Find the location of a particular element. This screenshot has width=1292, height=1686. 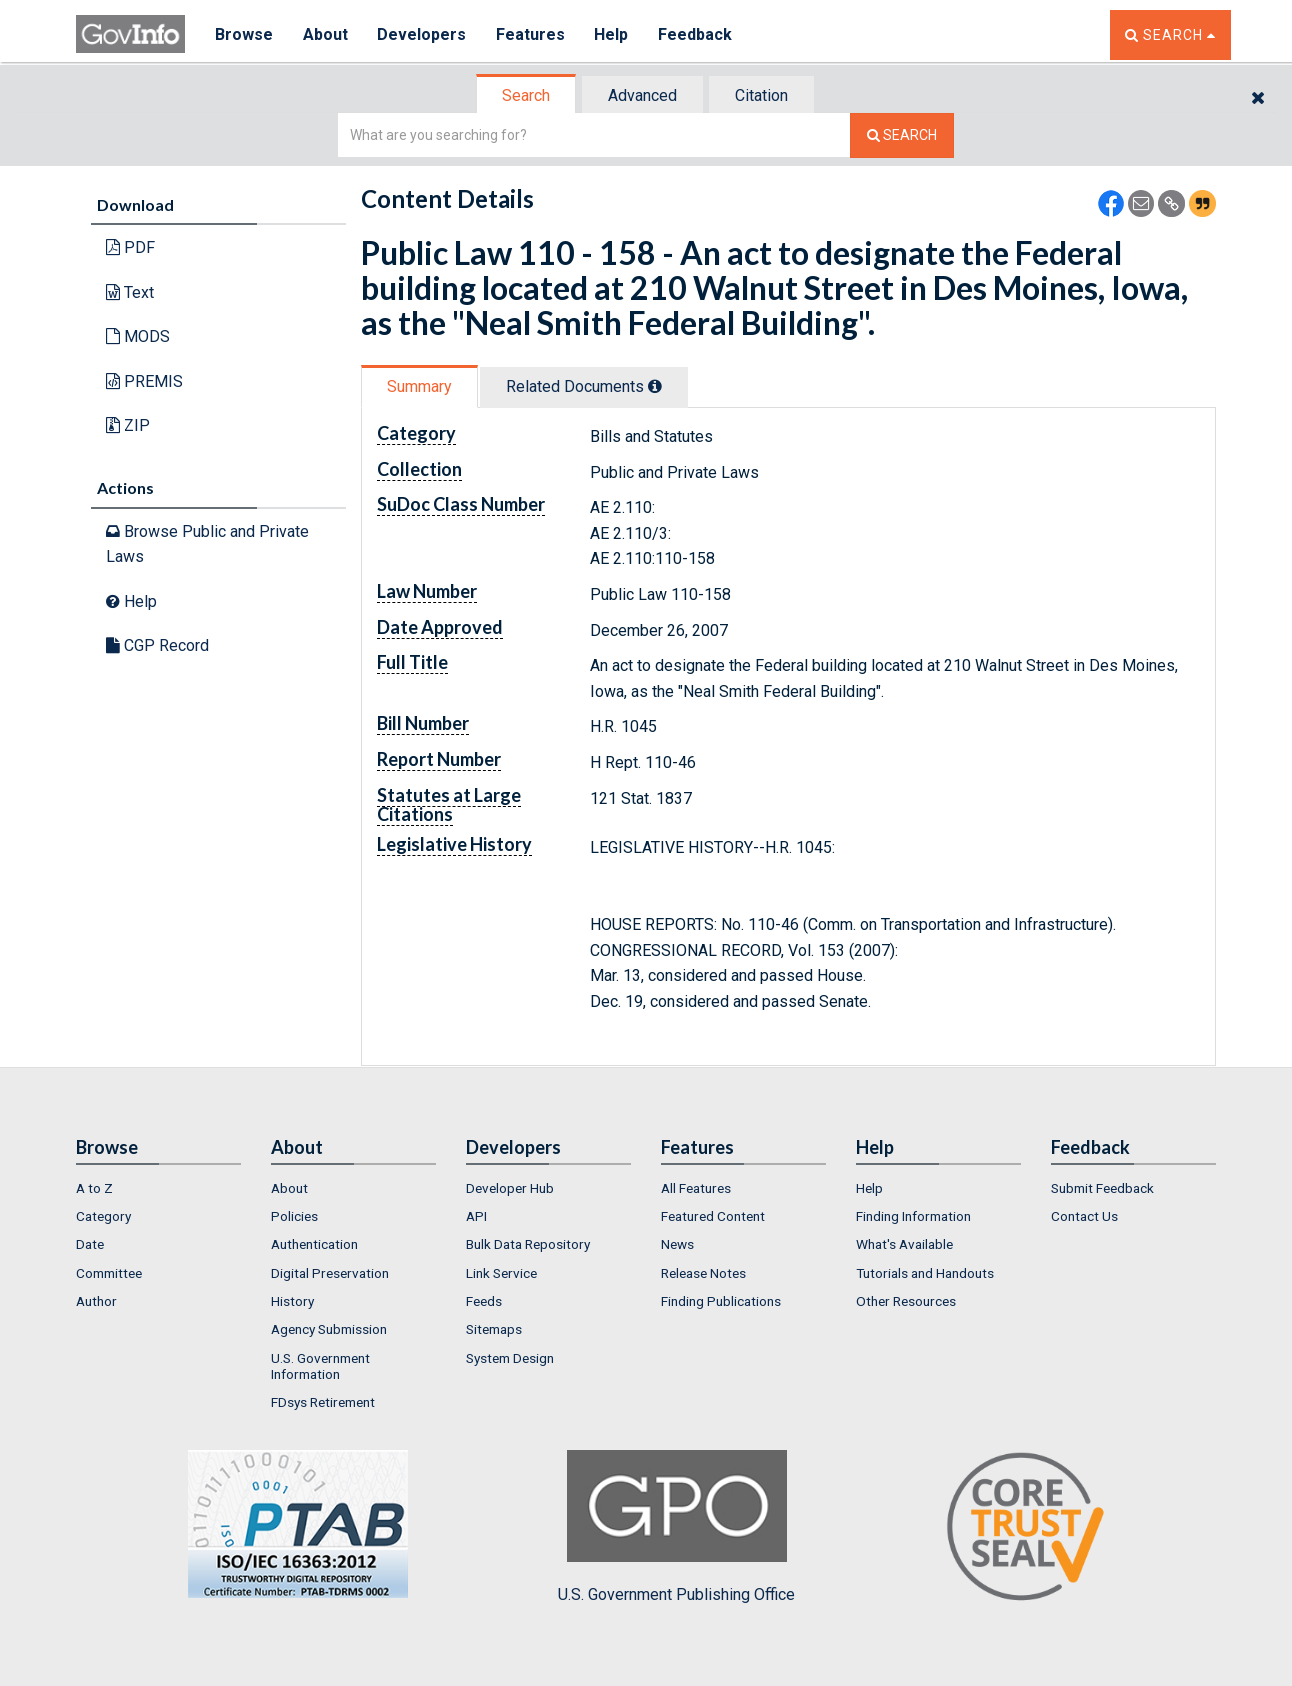

Digital Preservation is located at coordinates (330, 1273).